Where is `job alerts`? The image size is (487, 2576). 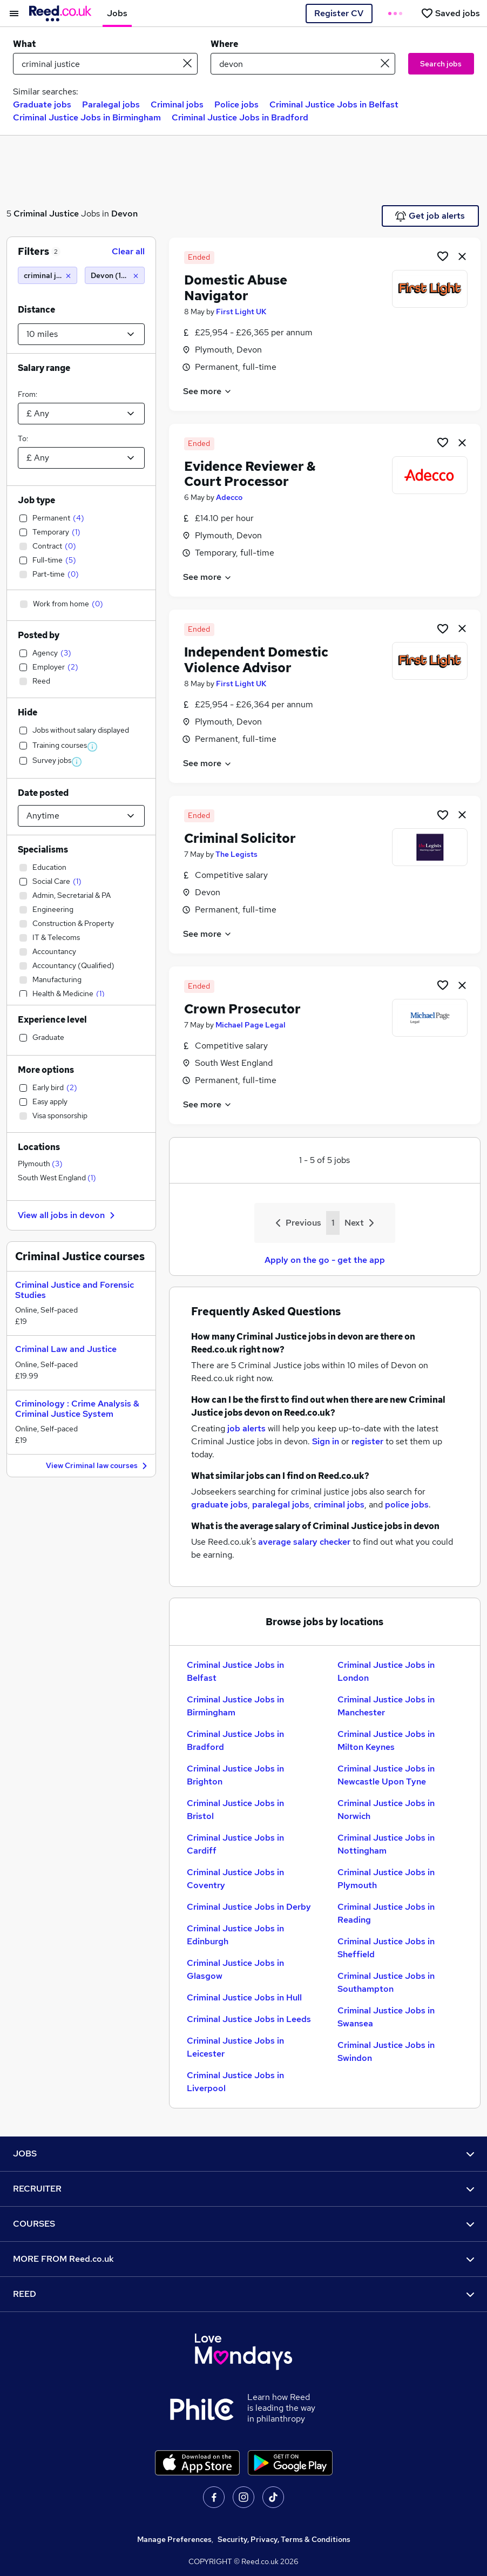 job alerts is located at coordinates (246, 1428).